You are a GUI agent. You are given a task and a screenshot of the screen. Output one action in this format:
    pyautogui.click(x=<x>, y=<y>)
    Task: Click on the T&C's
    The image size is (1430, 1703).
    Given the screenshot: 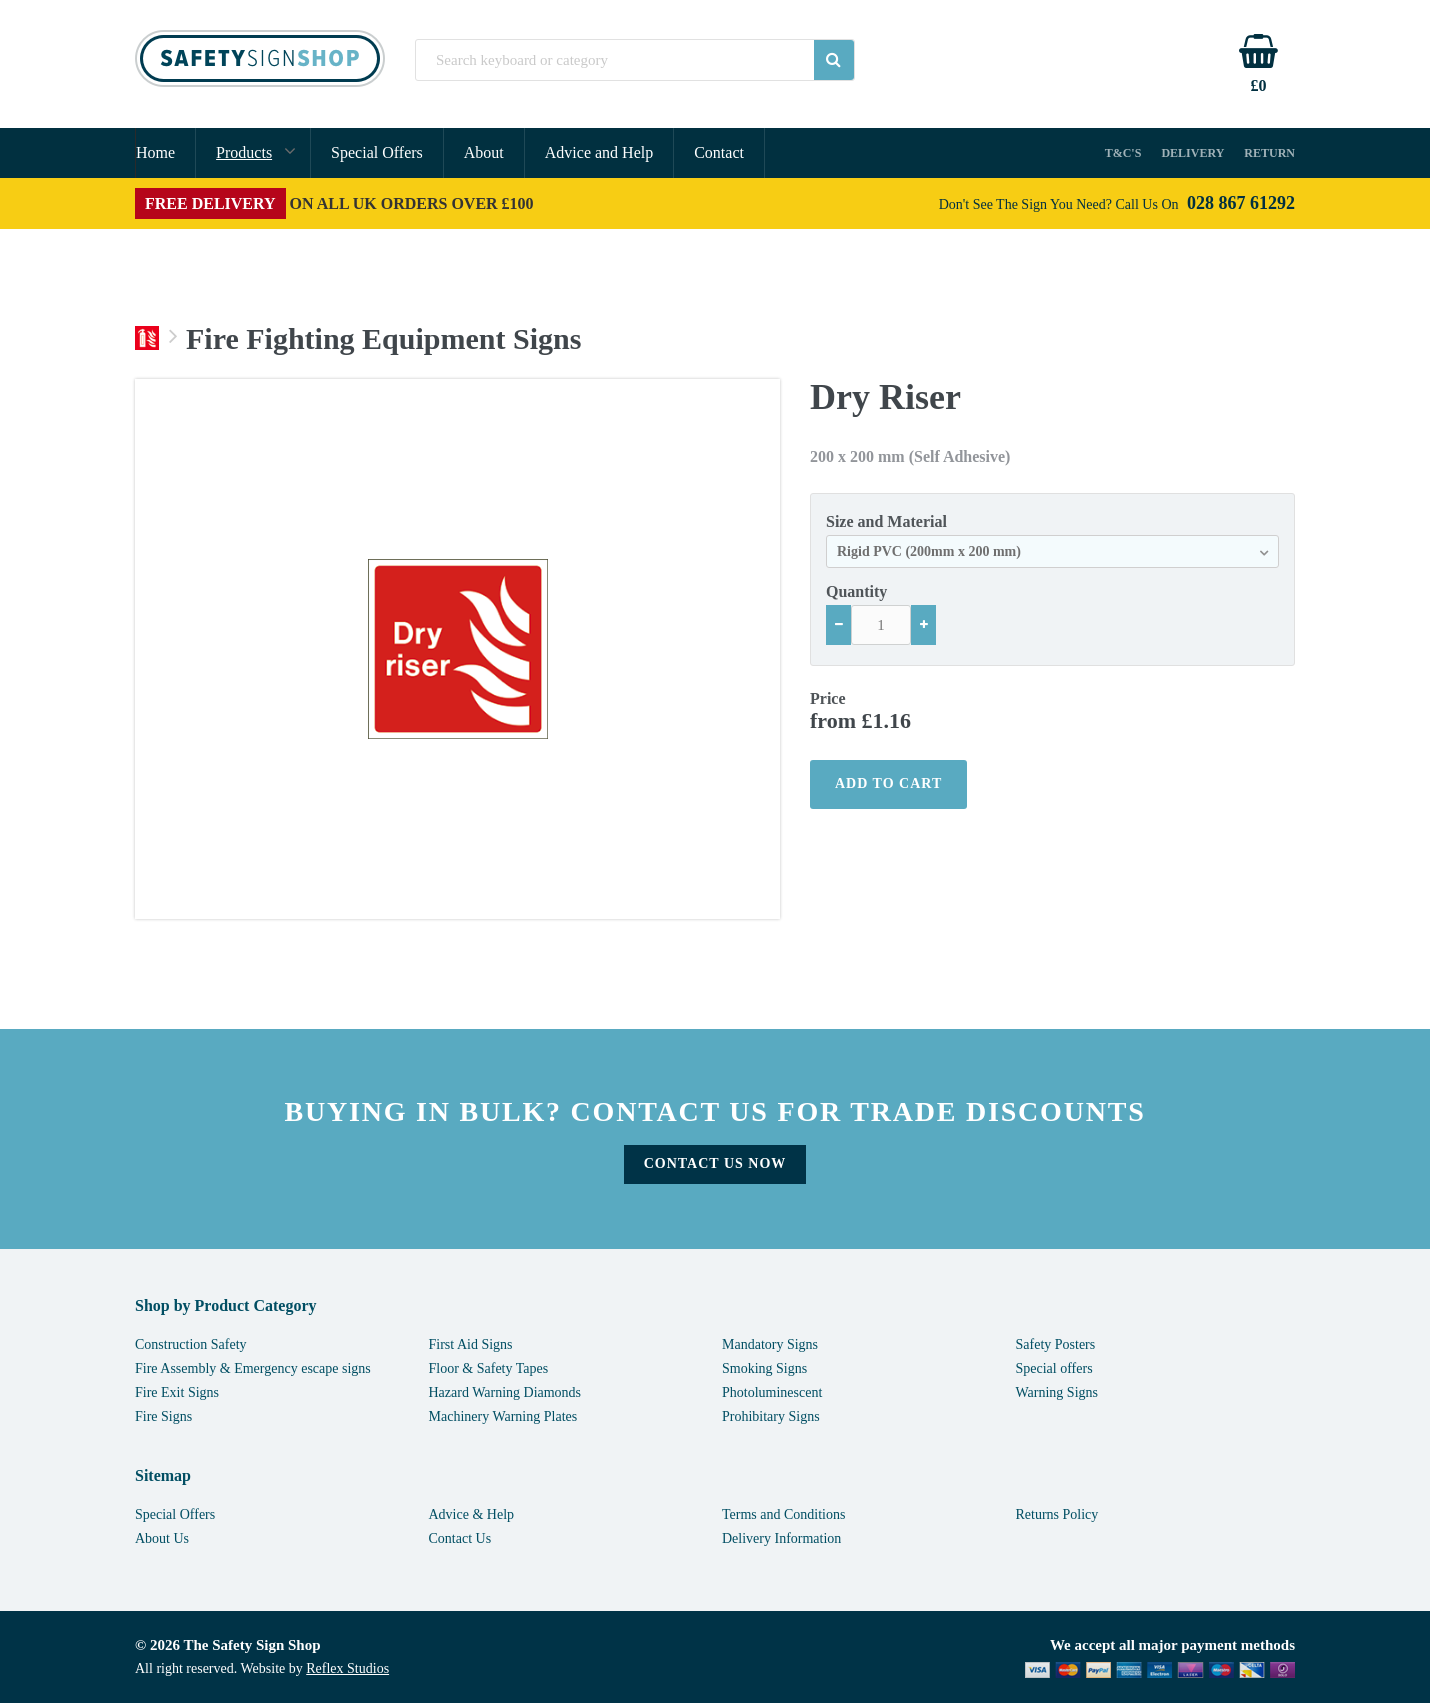 What is the action you would take?
    pyautogui.click(x=1123, y=153)
    